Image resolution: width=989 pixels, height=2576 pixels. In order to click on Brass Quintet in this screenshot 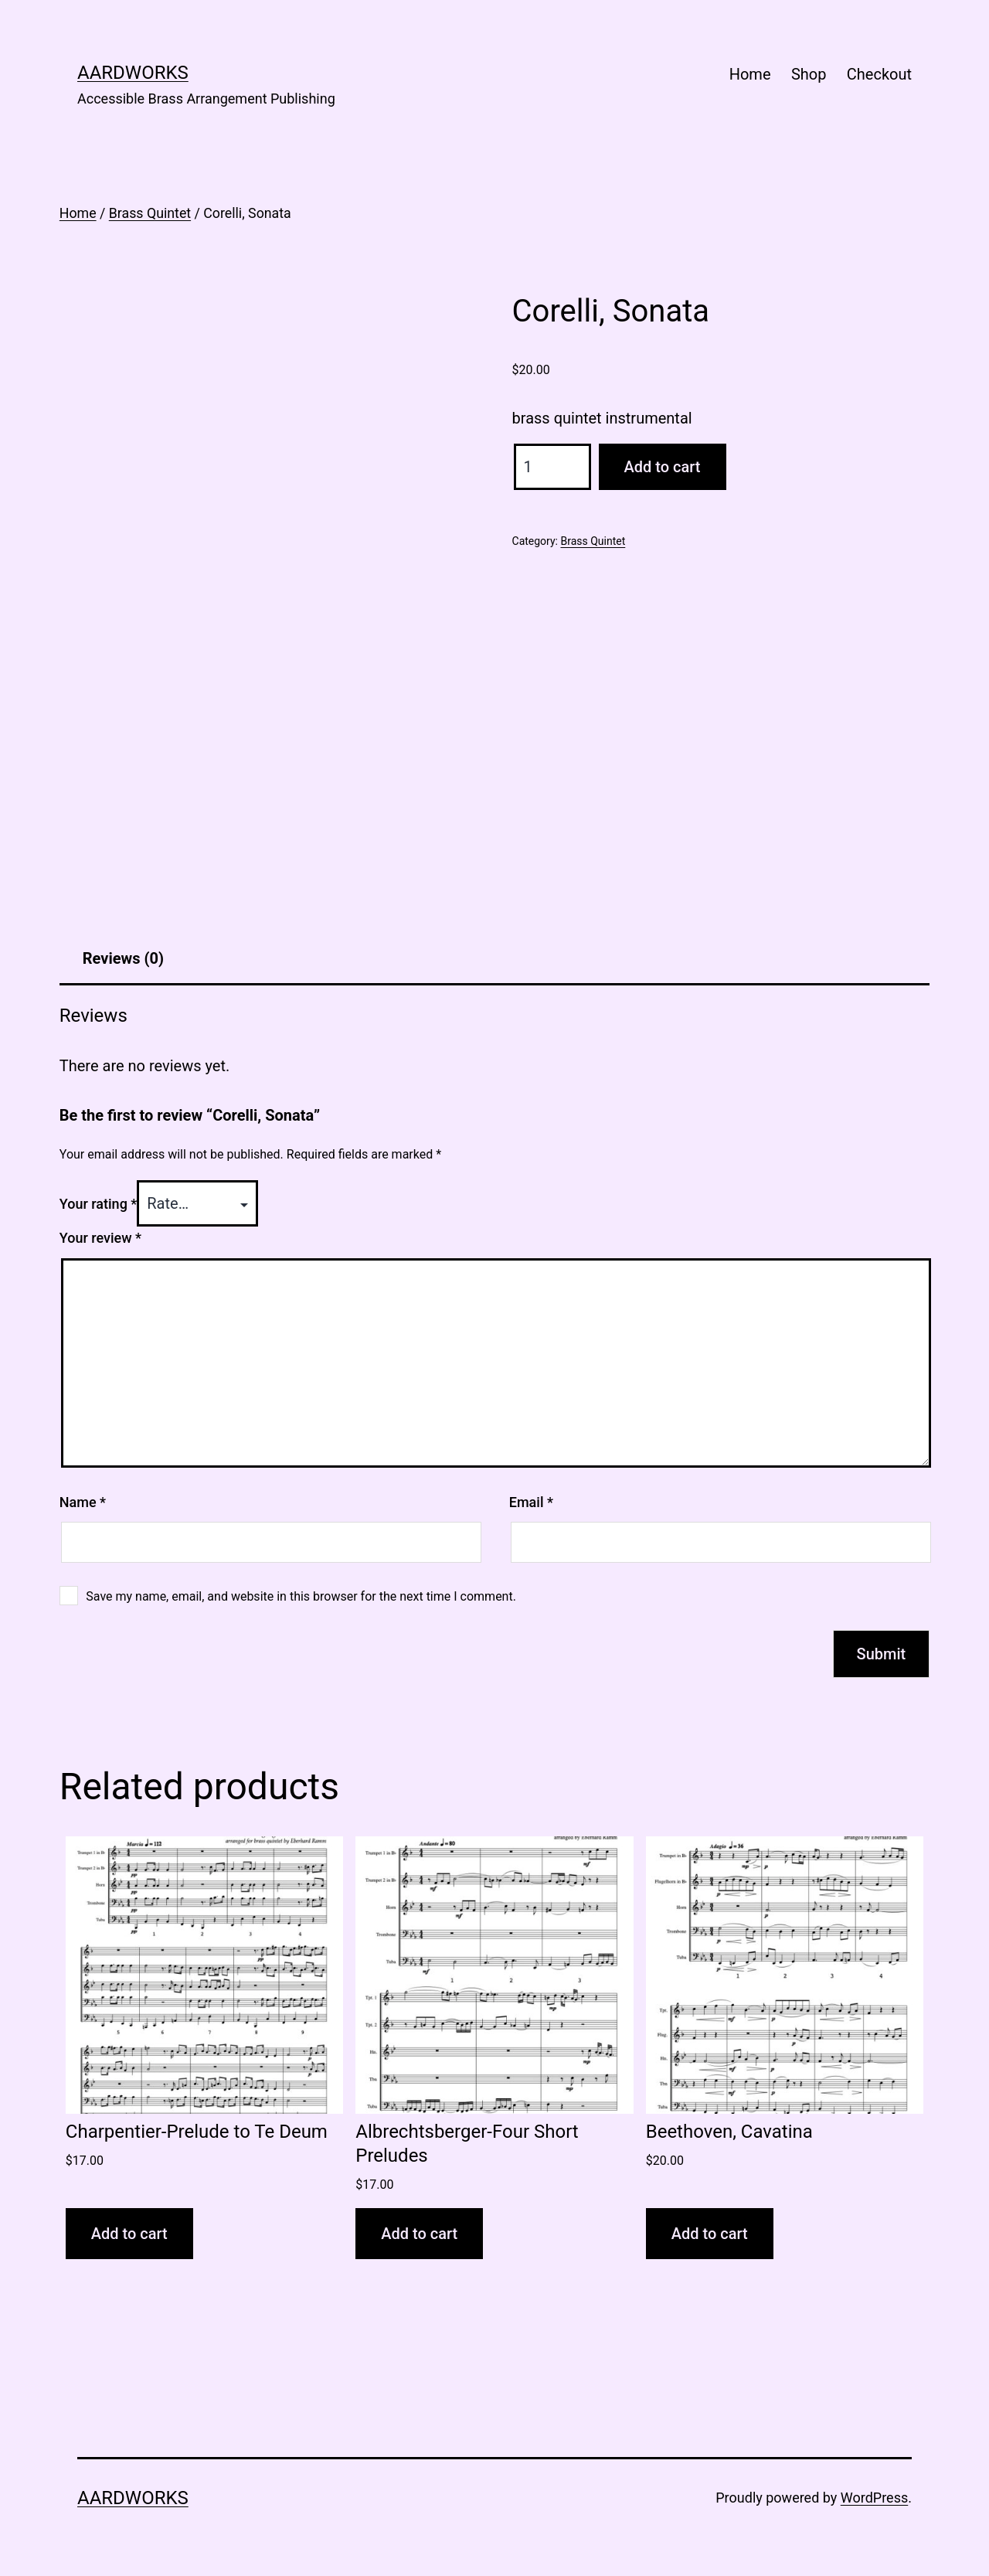, I will do `click(150, 213)`.